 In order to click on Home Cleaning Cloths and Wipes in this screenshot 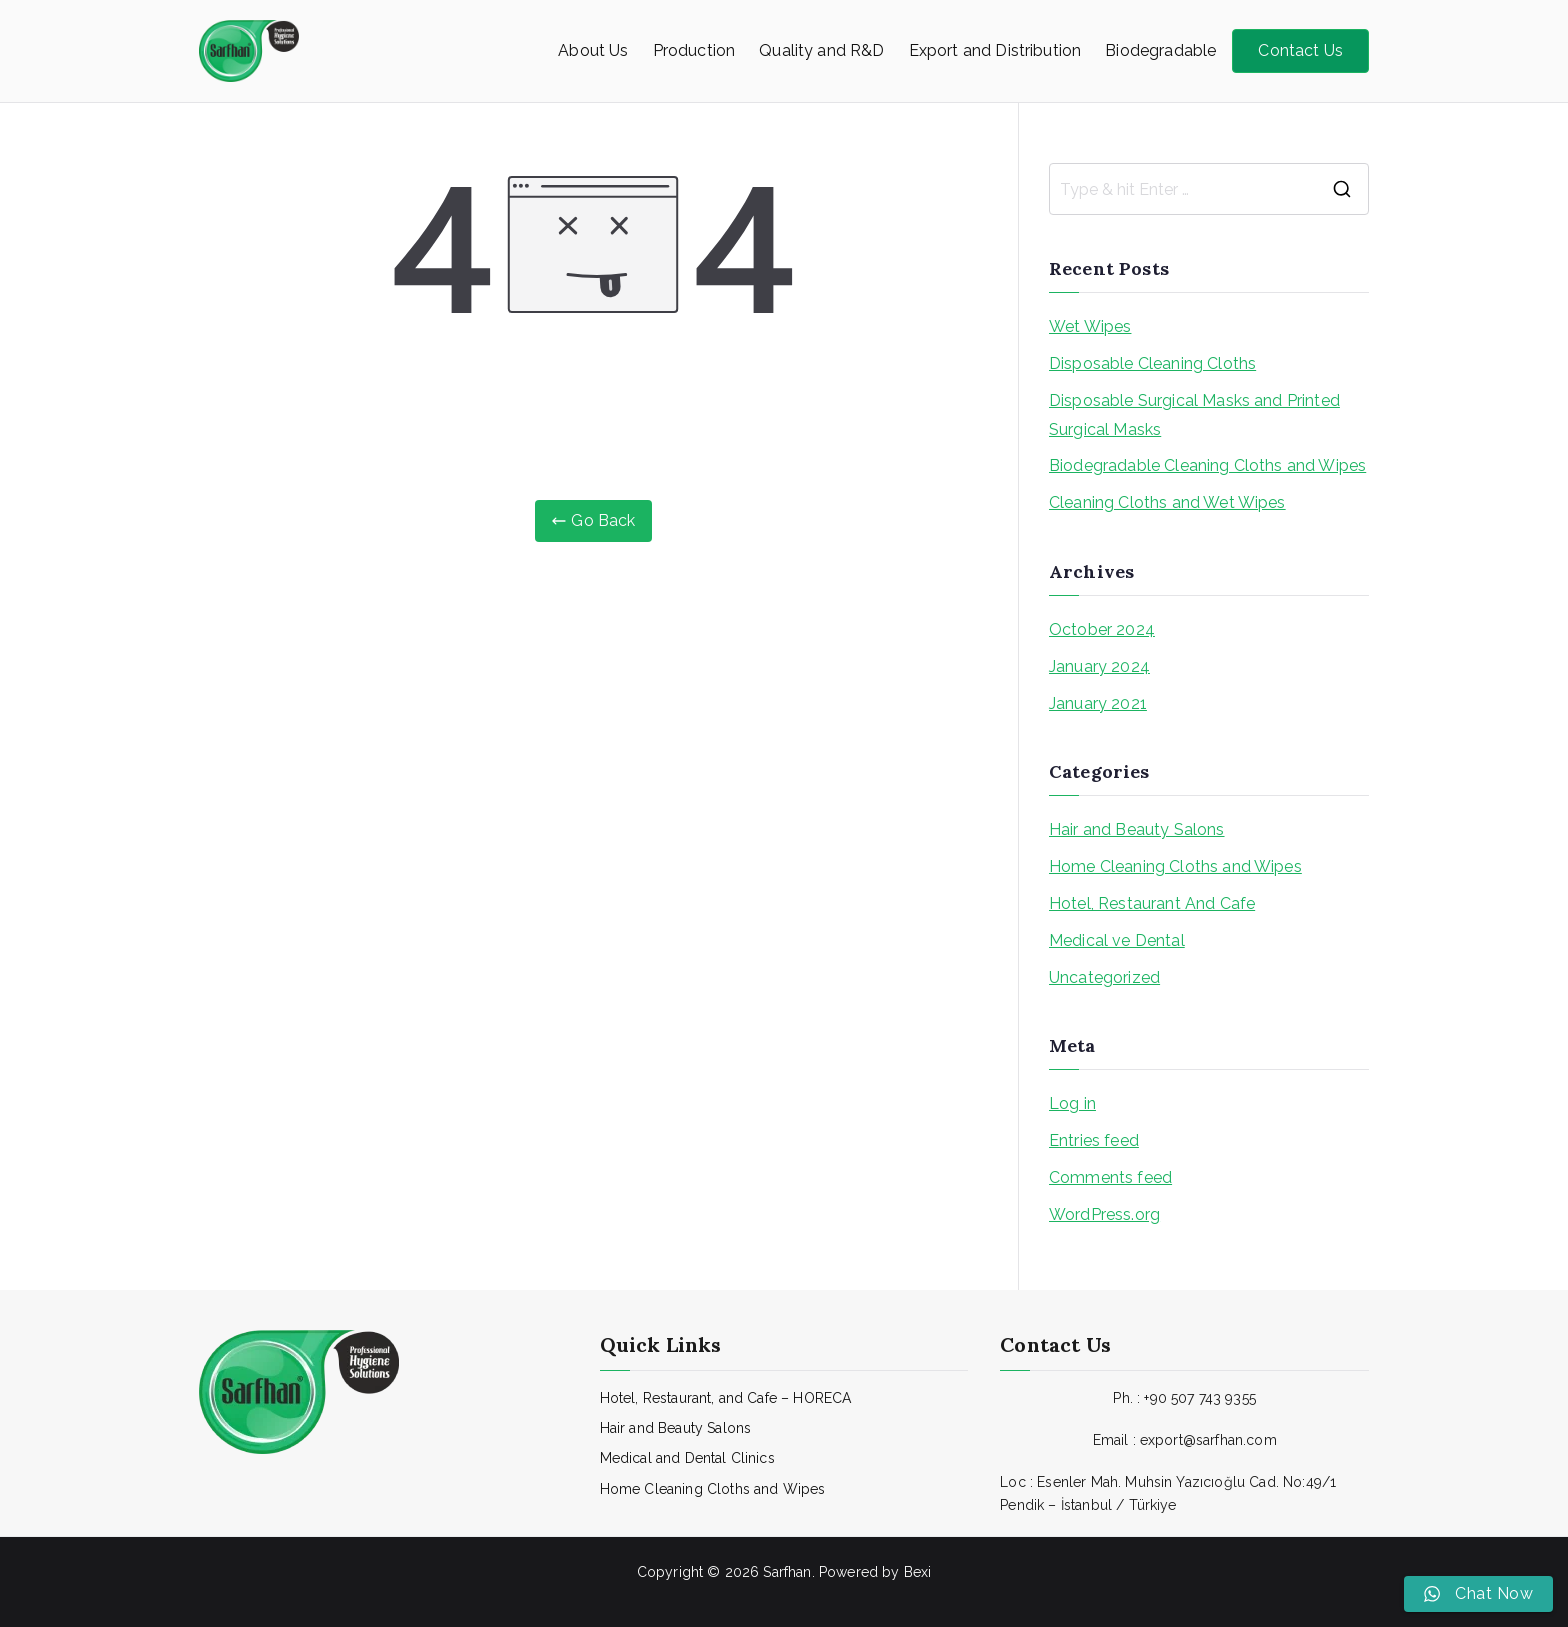, I will do `click(1175, 866)`.